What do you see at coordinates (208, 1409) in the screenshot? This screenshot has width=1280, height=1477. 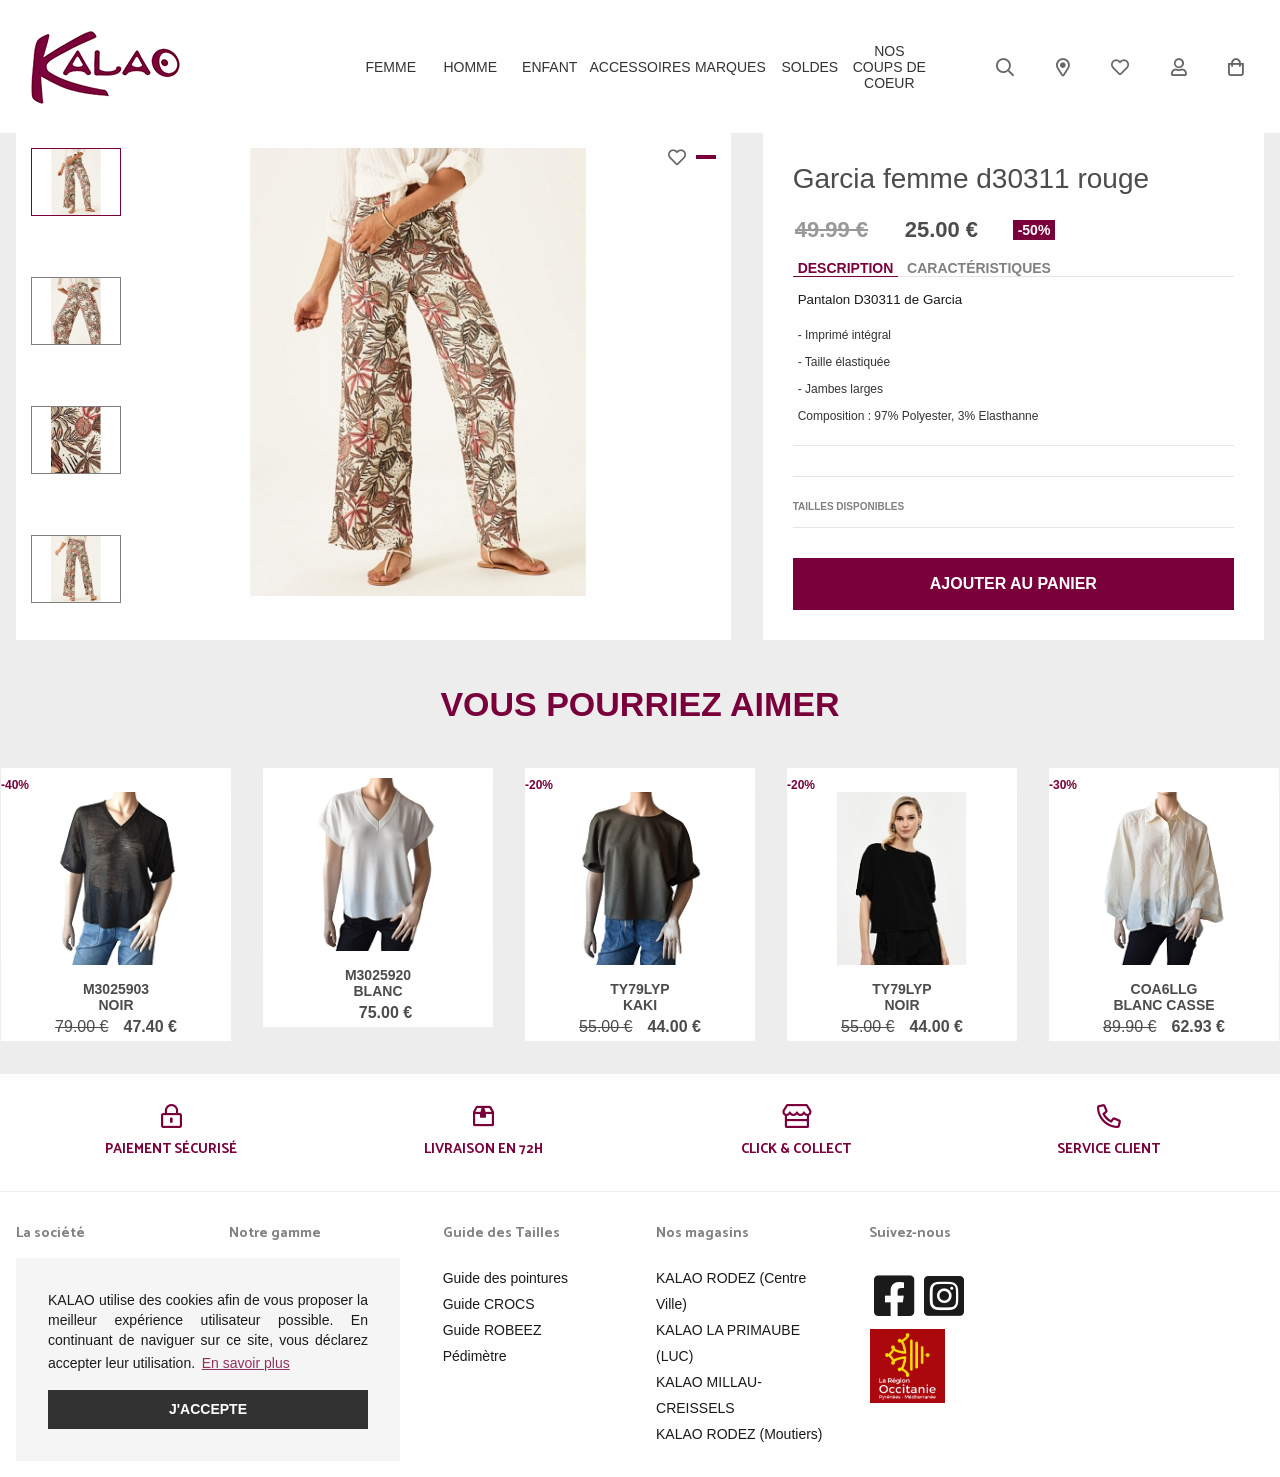 I see `J'accepte [button]` at bounding box center [208, 1409].